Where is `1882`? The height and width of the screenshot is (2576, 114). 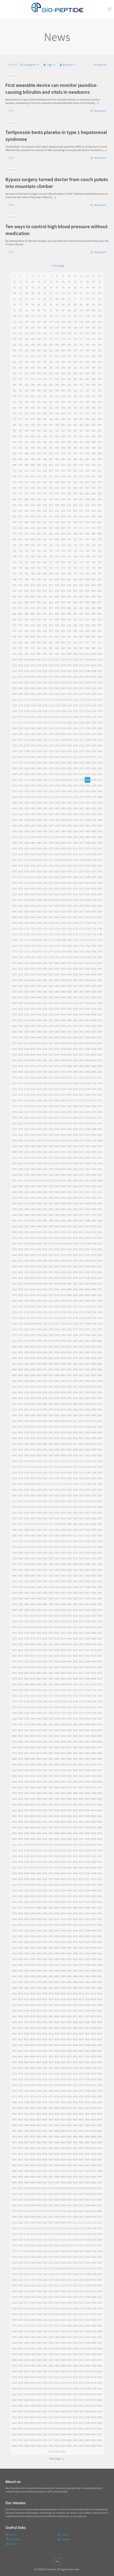 1882 is located at coordinates (51, 991).